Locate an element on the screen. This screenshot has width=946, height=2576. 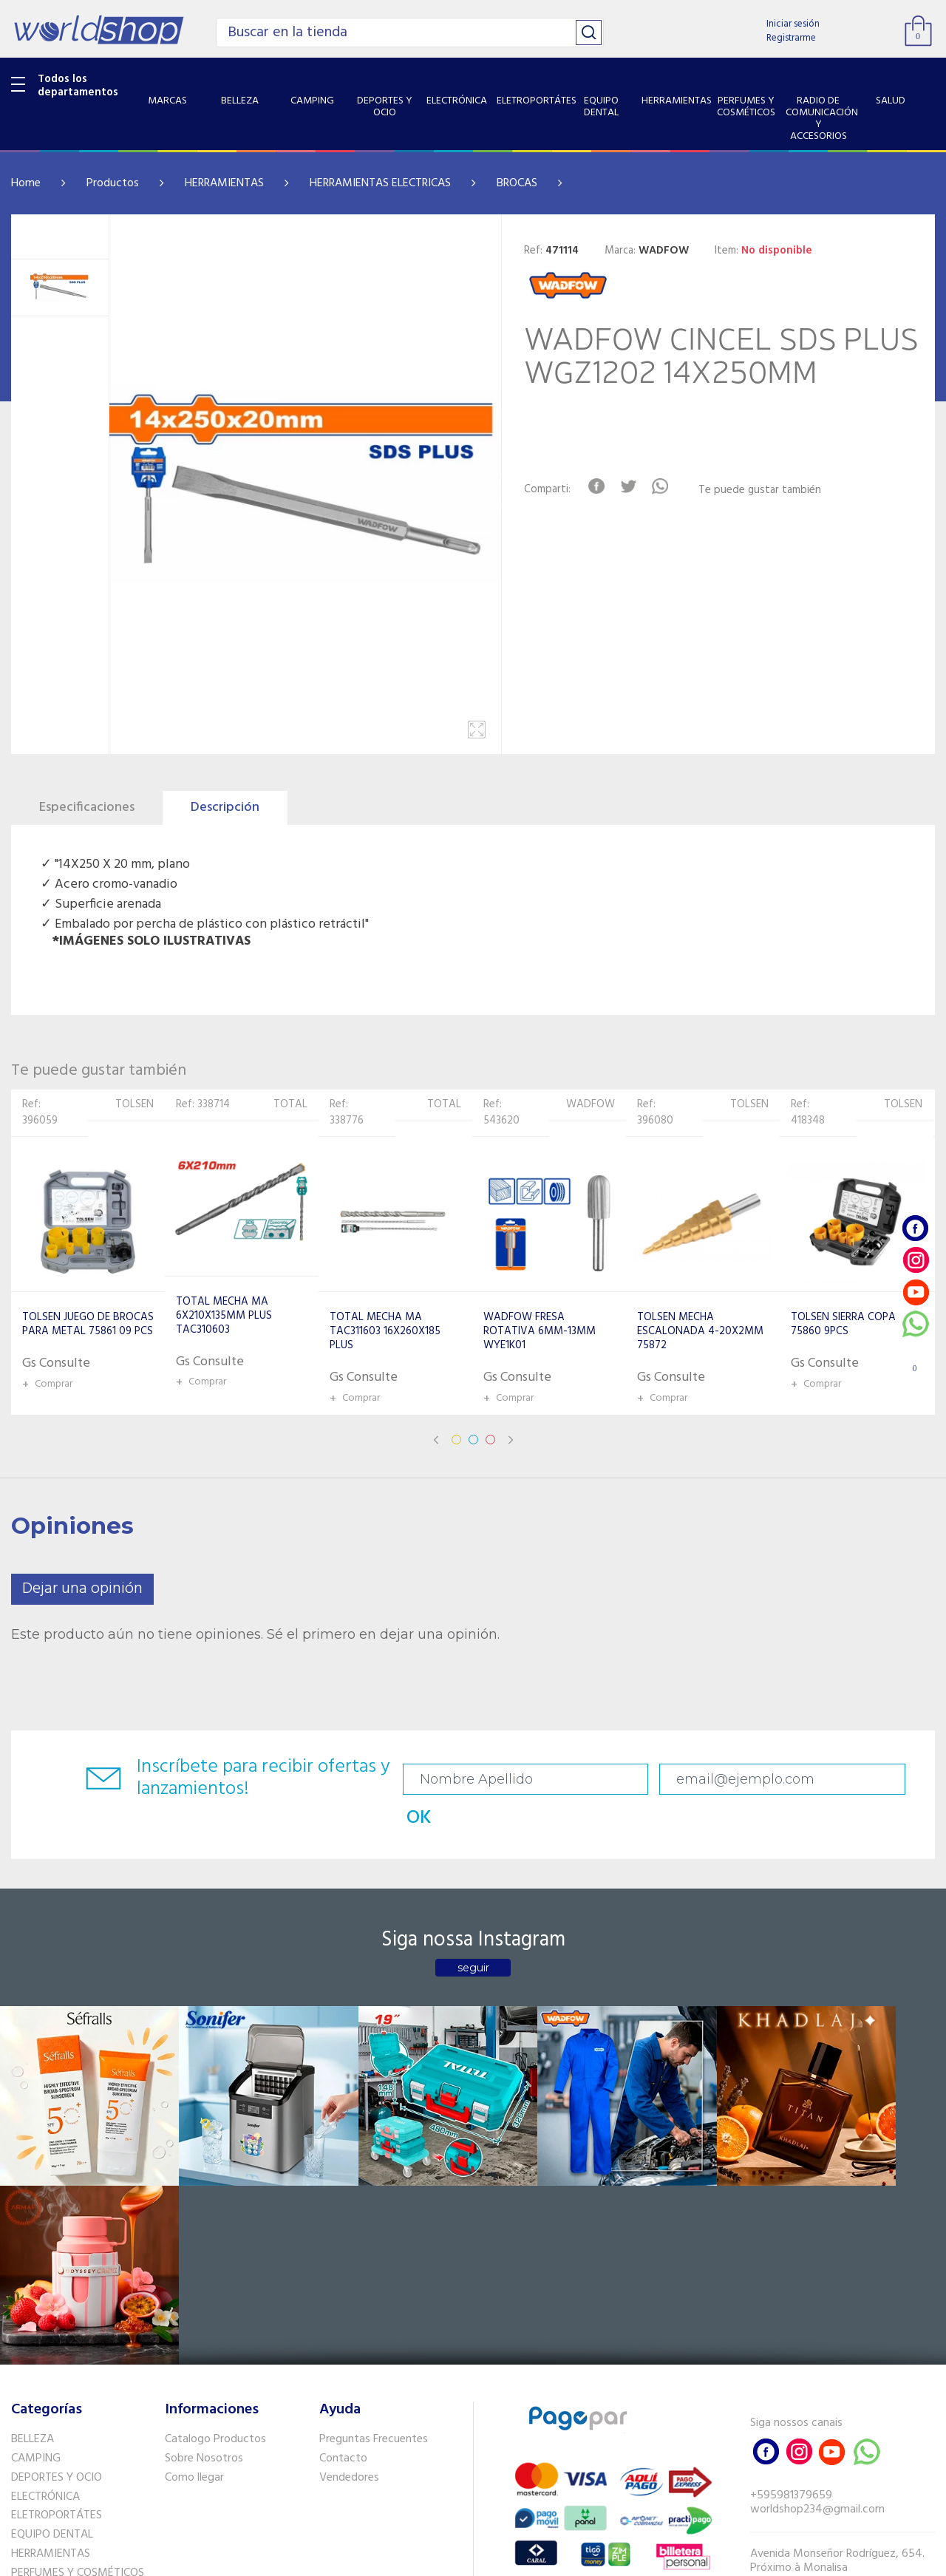
RADIO DE COMUNICACIÓN Y ACCESORIOS is located at coordinates (82, 2369).